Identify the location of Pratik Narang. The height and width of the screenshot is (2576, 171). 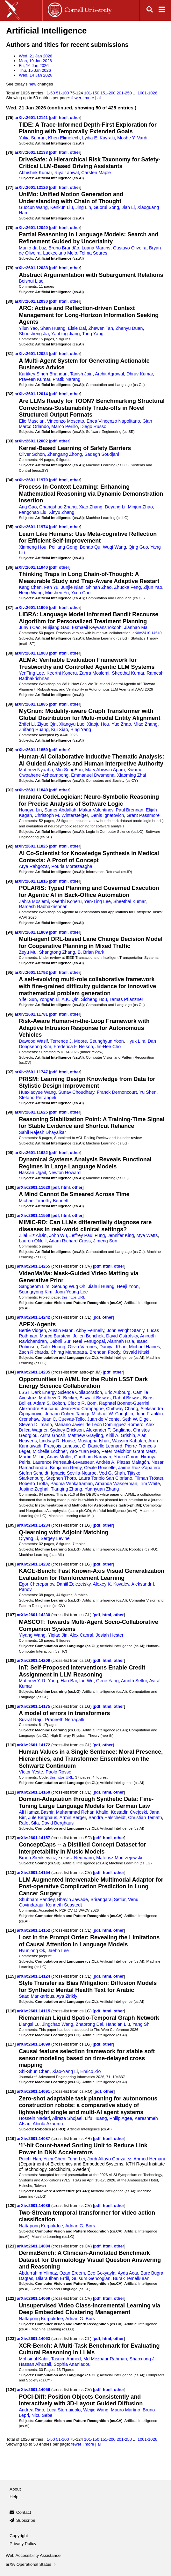
(66, 379).